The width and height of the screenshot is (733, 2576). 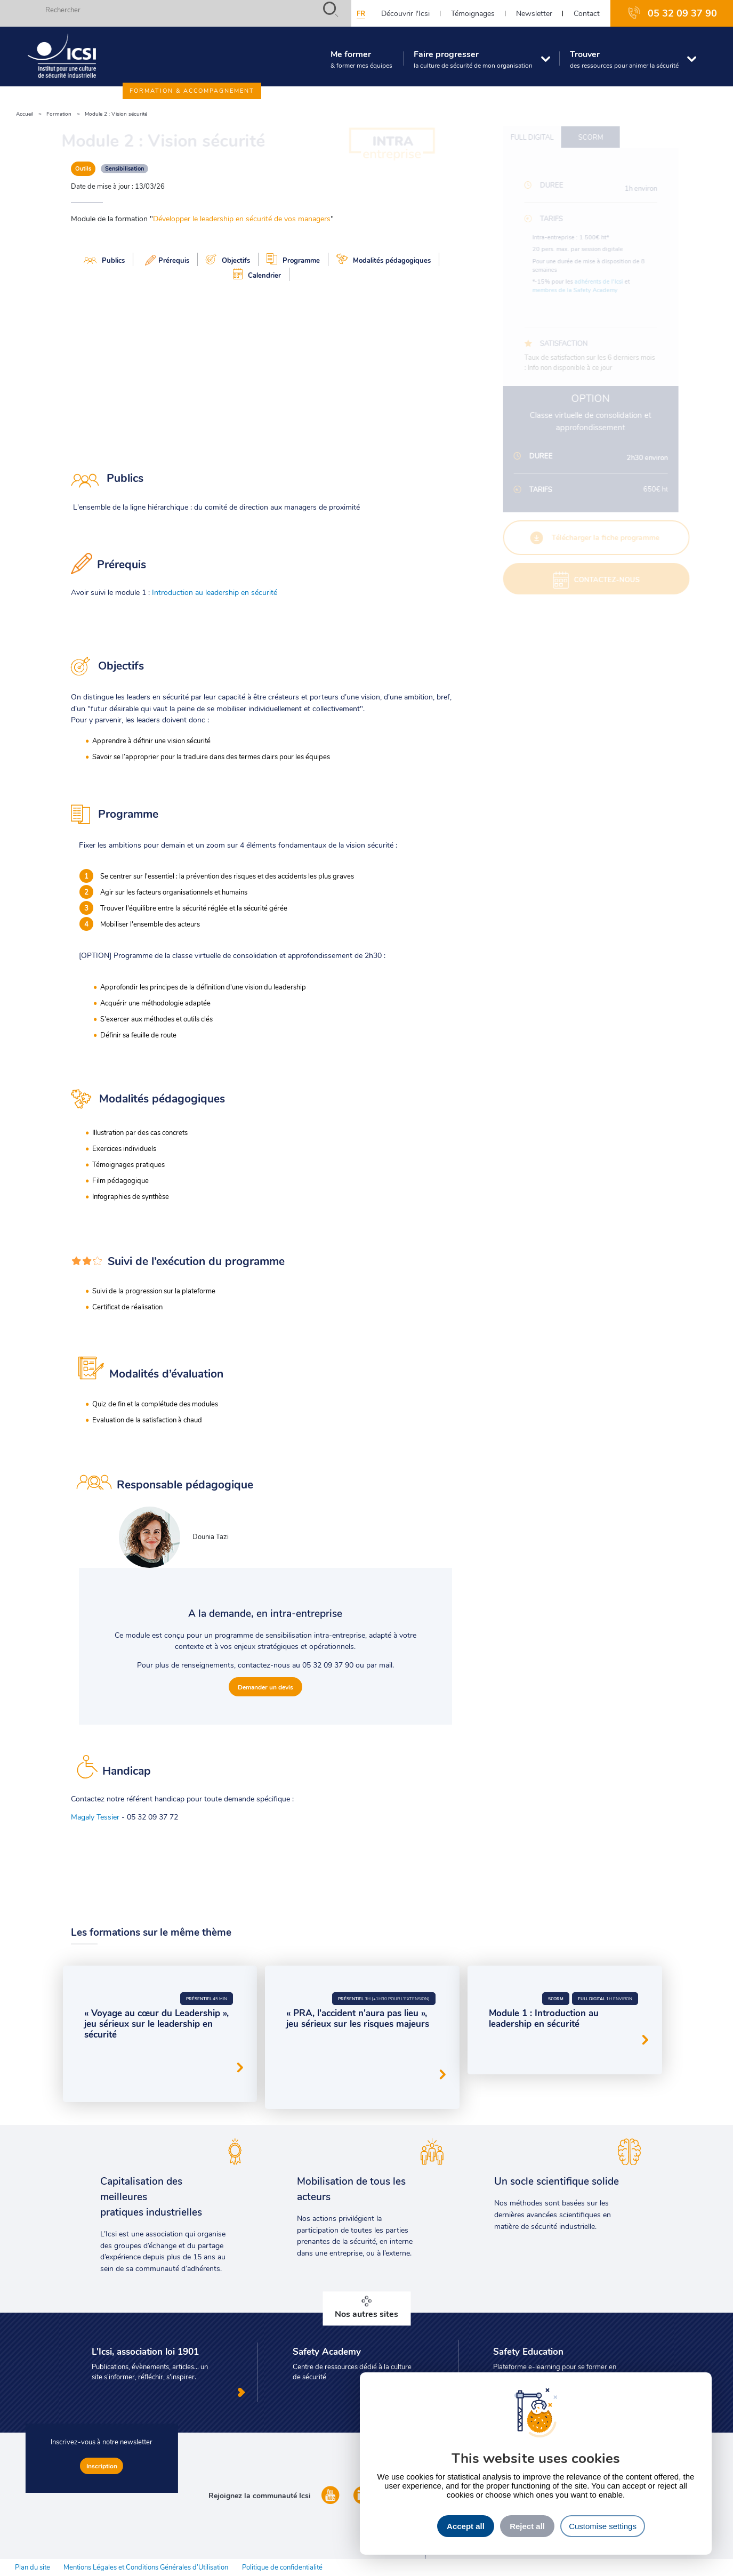 I want to click on Accept all, so click(x=466, y=2526).